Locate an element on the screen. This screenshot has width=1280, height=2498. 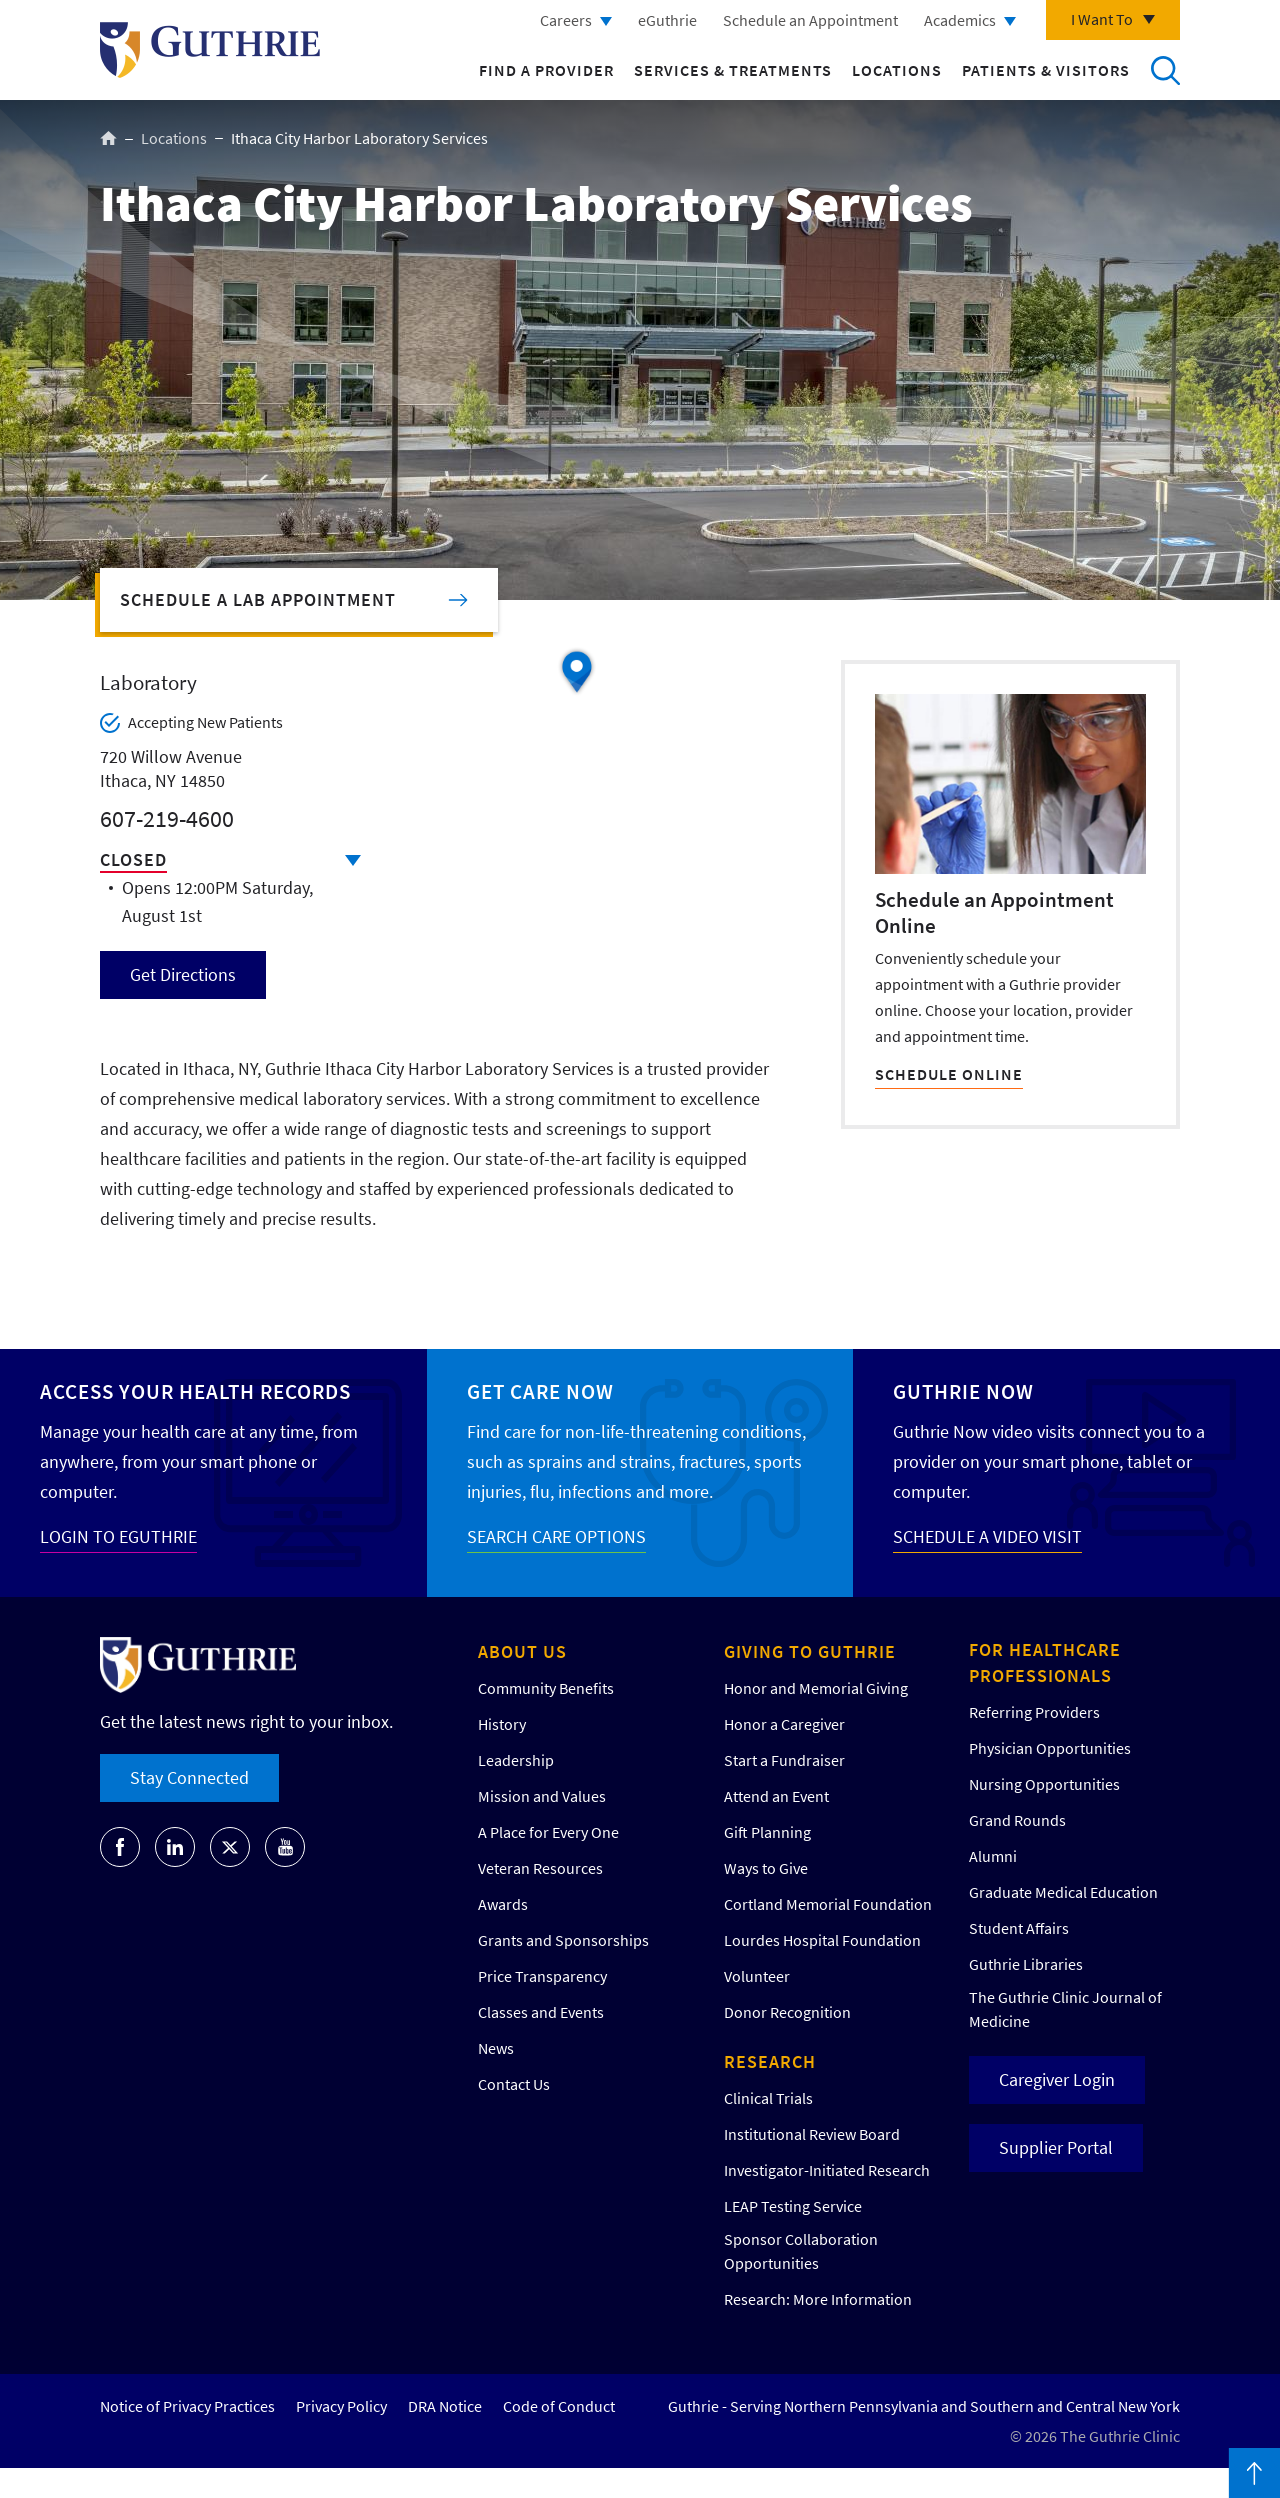
Start a Fundraiser is located at coordinates (784, 1760).